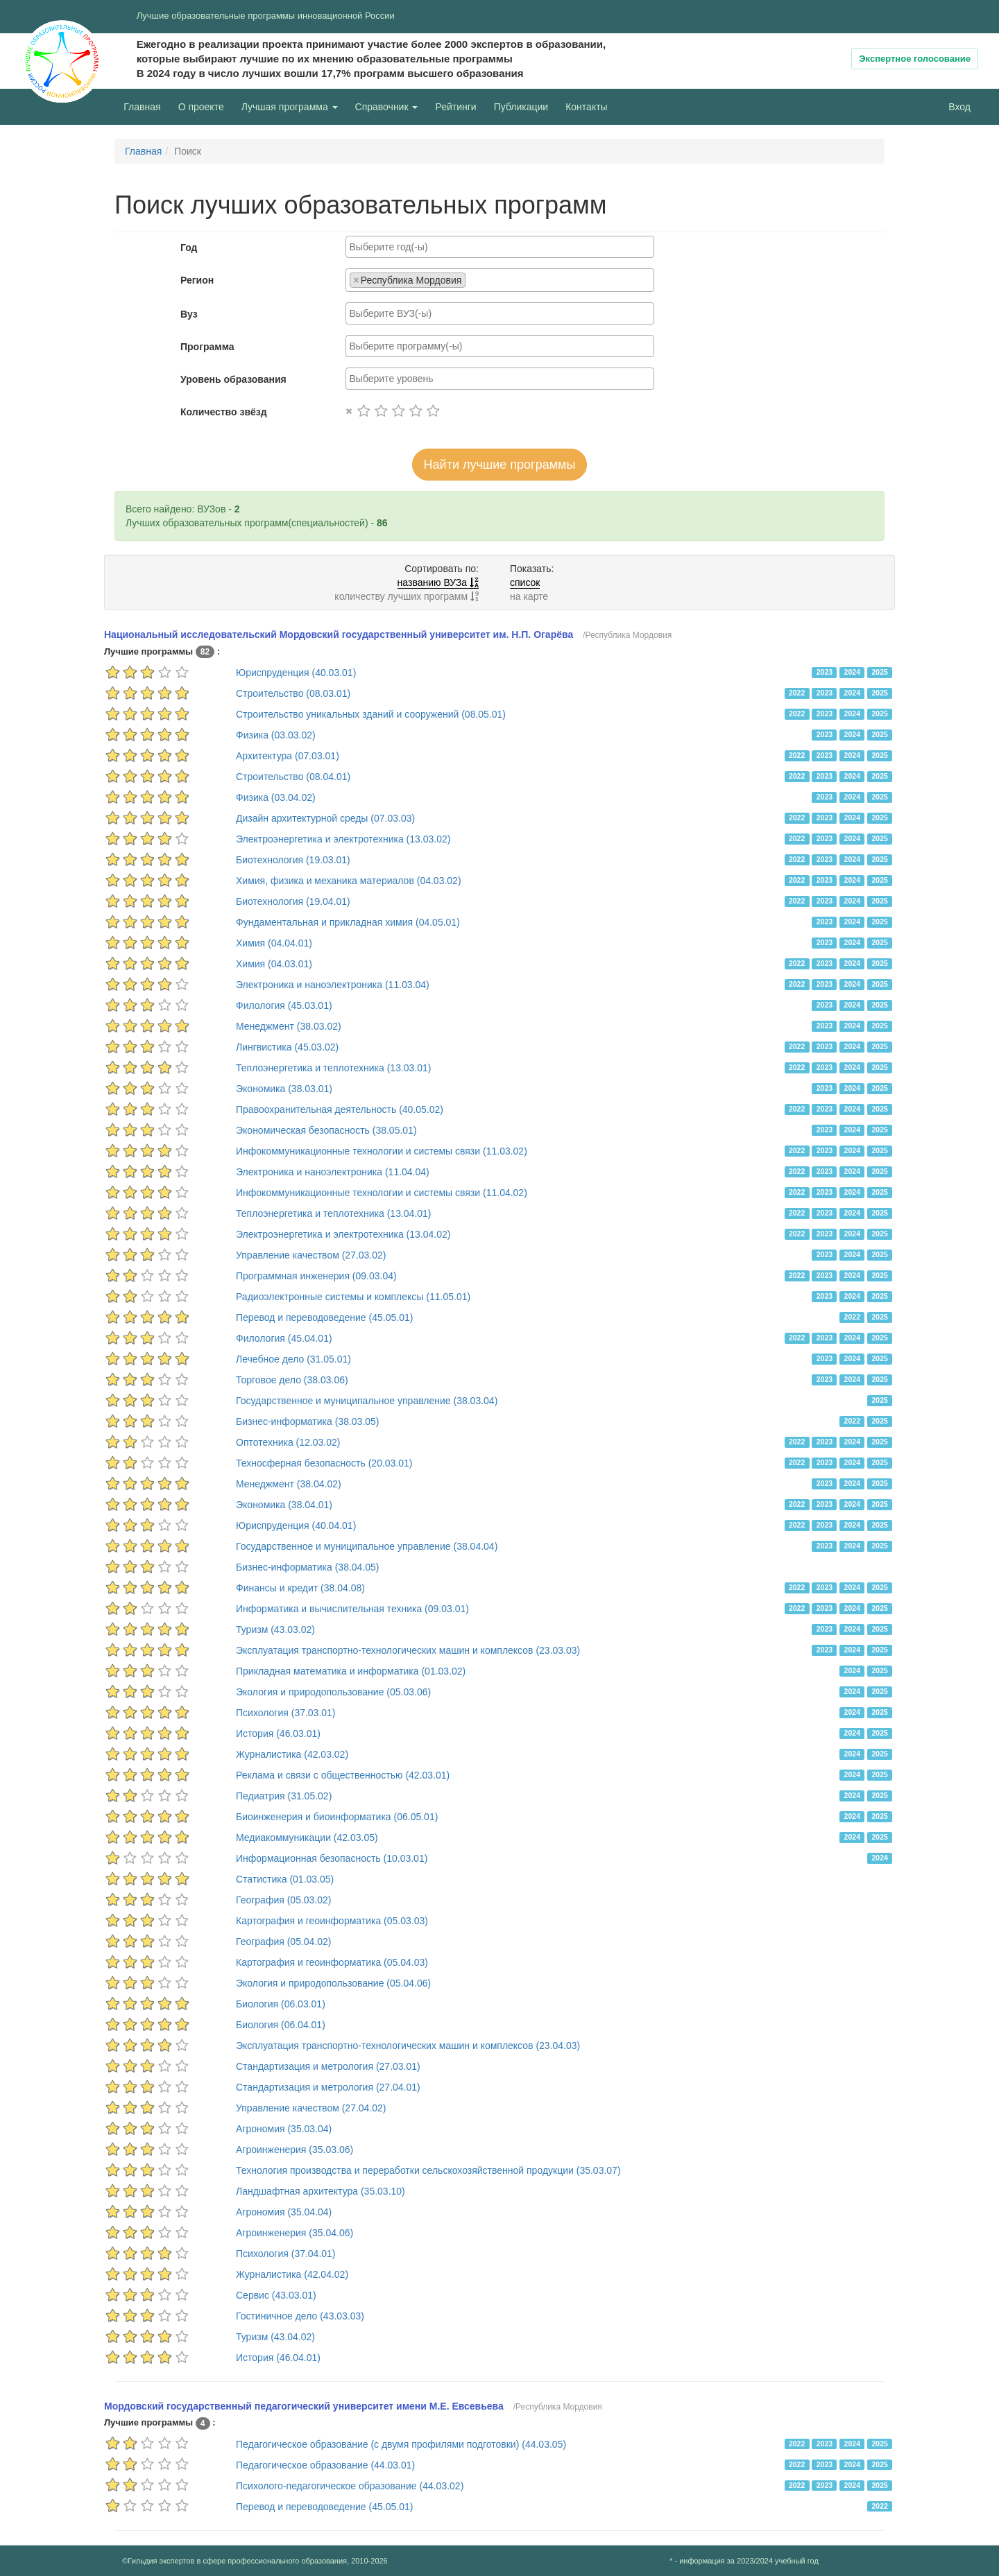  What do you see at coordinates (207, 346) in the screenshot?
I see `Программа` at bounding box center [207, 346].